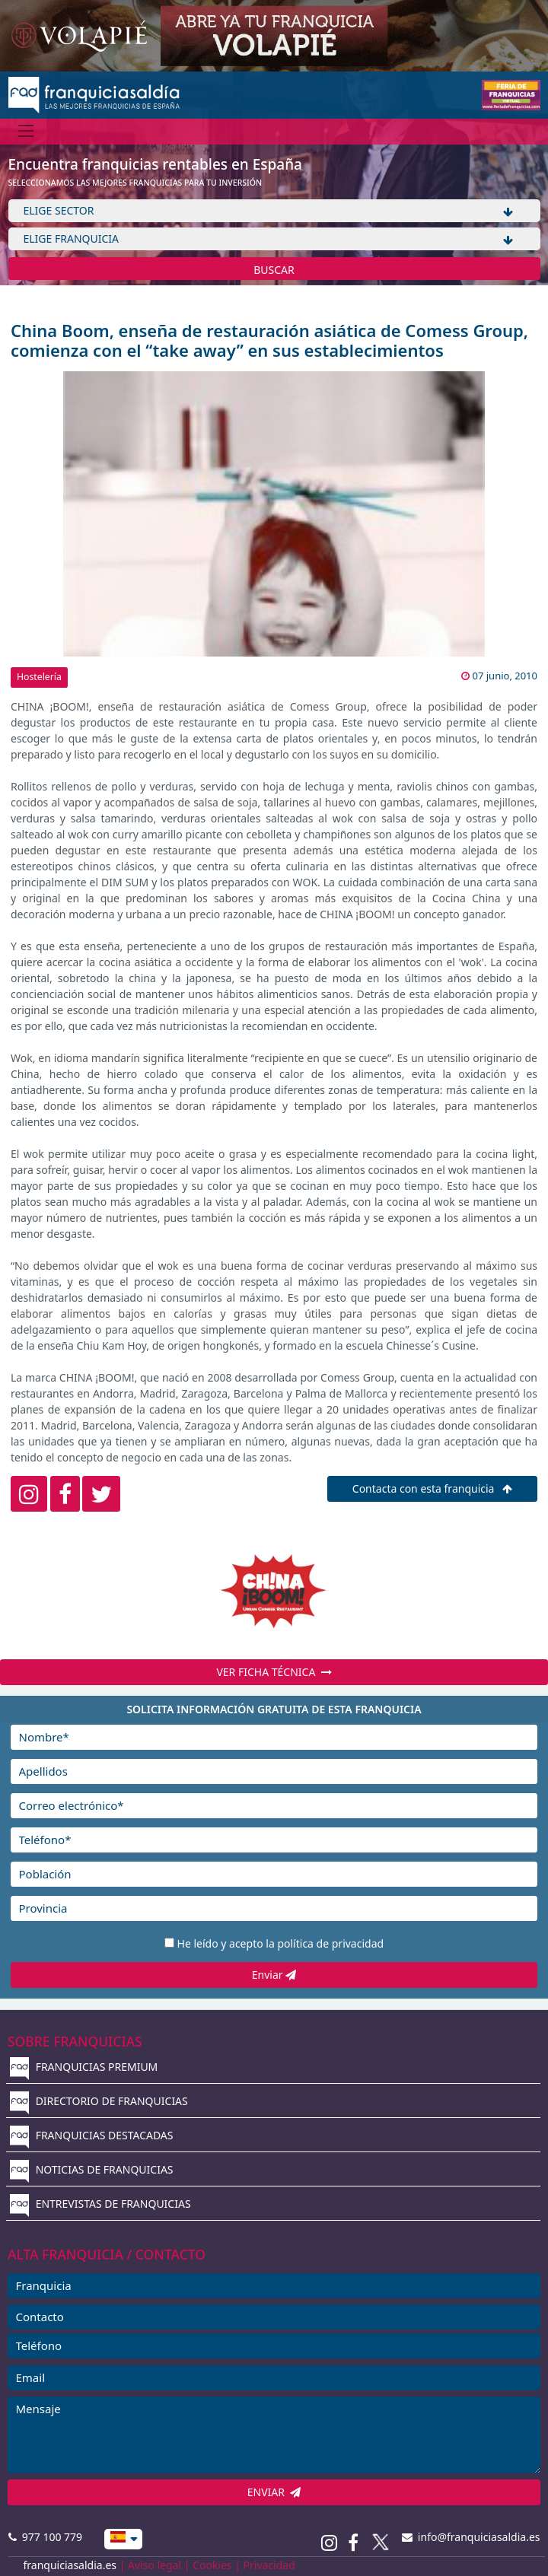  Describe the element at coordinates (154, 2565) in the screenshot. I see `Aviso legal` at that location.